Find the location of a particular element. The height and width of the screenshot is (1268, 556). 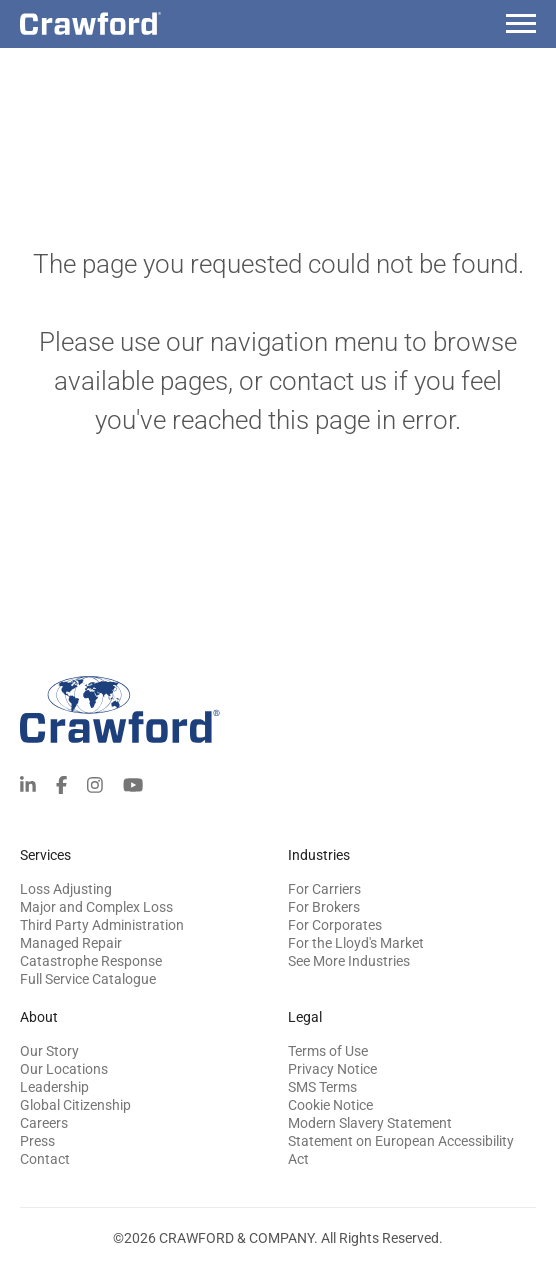

SMS Terms is located at coordinates (322, 1087).